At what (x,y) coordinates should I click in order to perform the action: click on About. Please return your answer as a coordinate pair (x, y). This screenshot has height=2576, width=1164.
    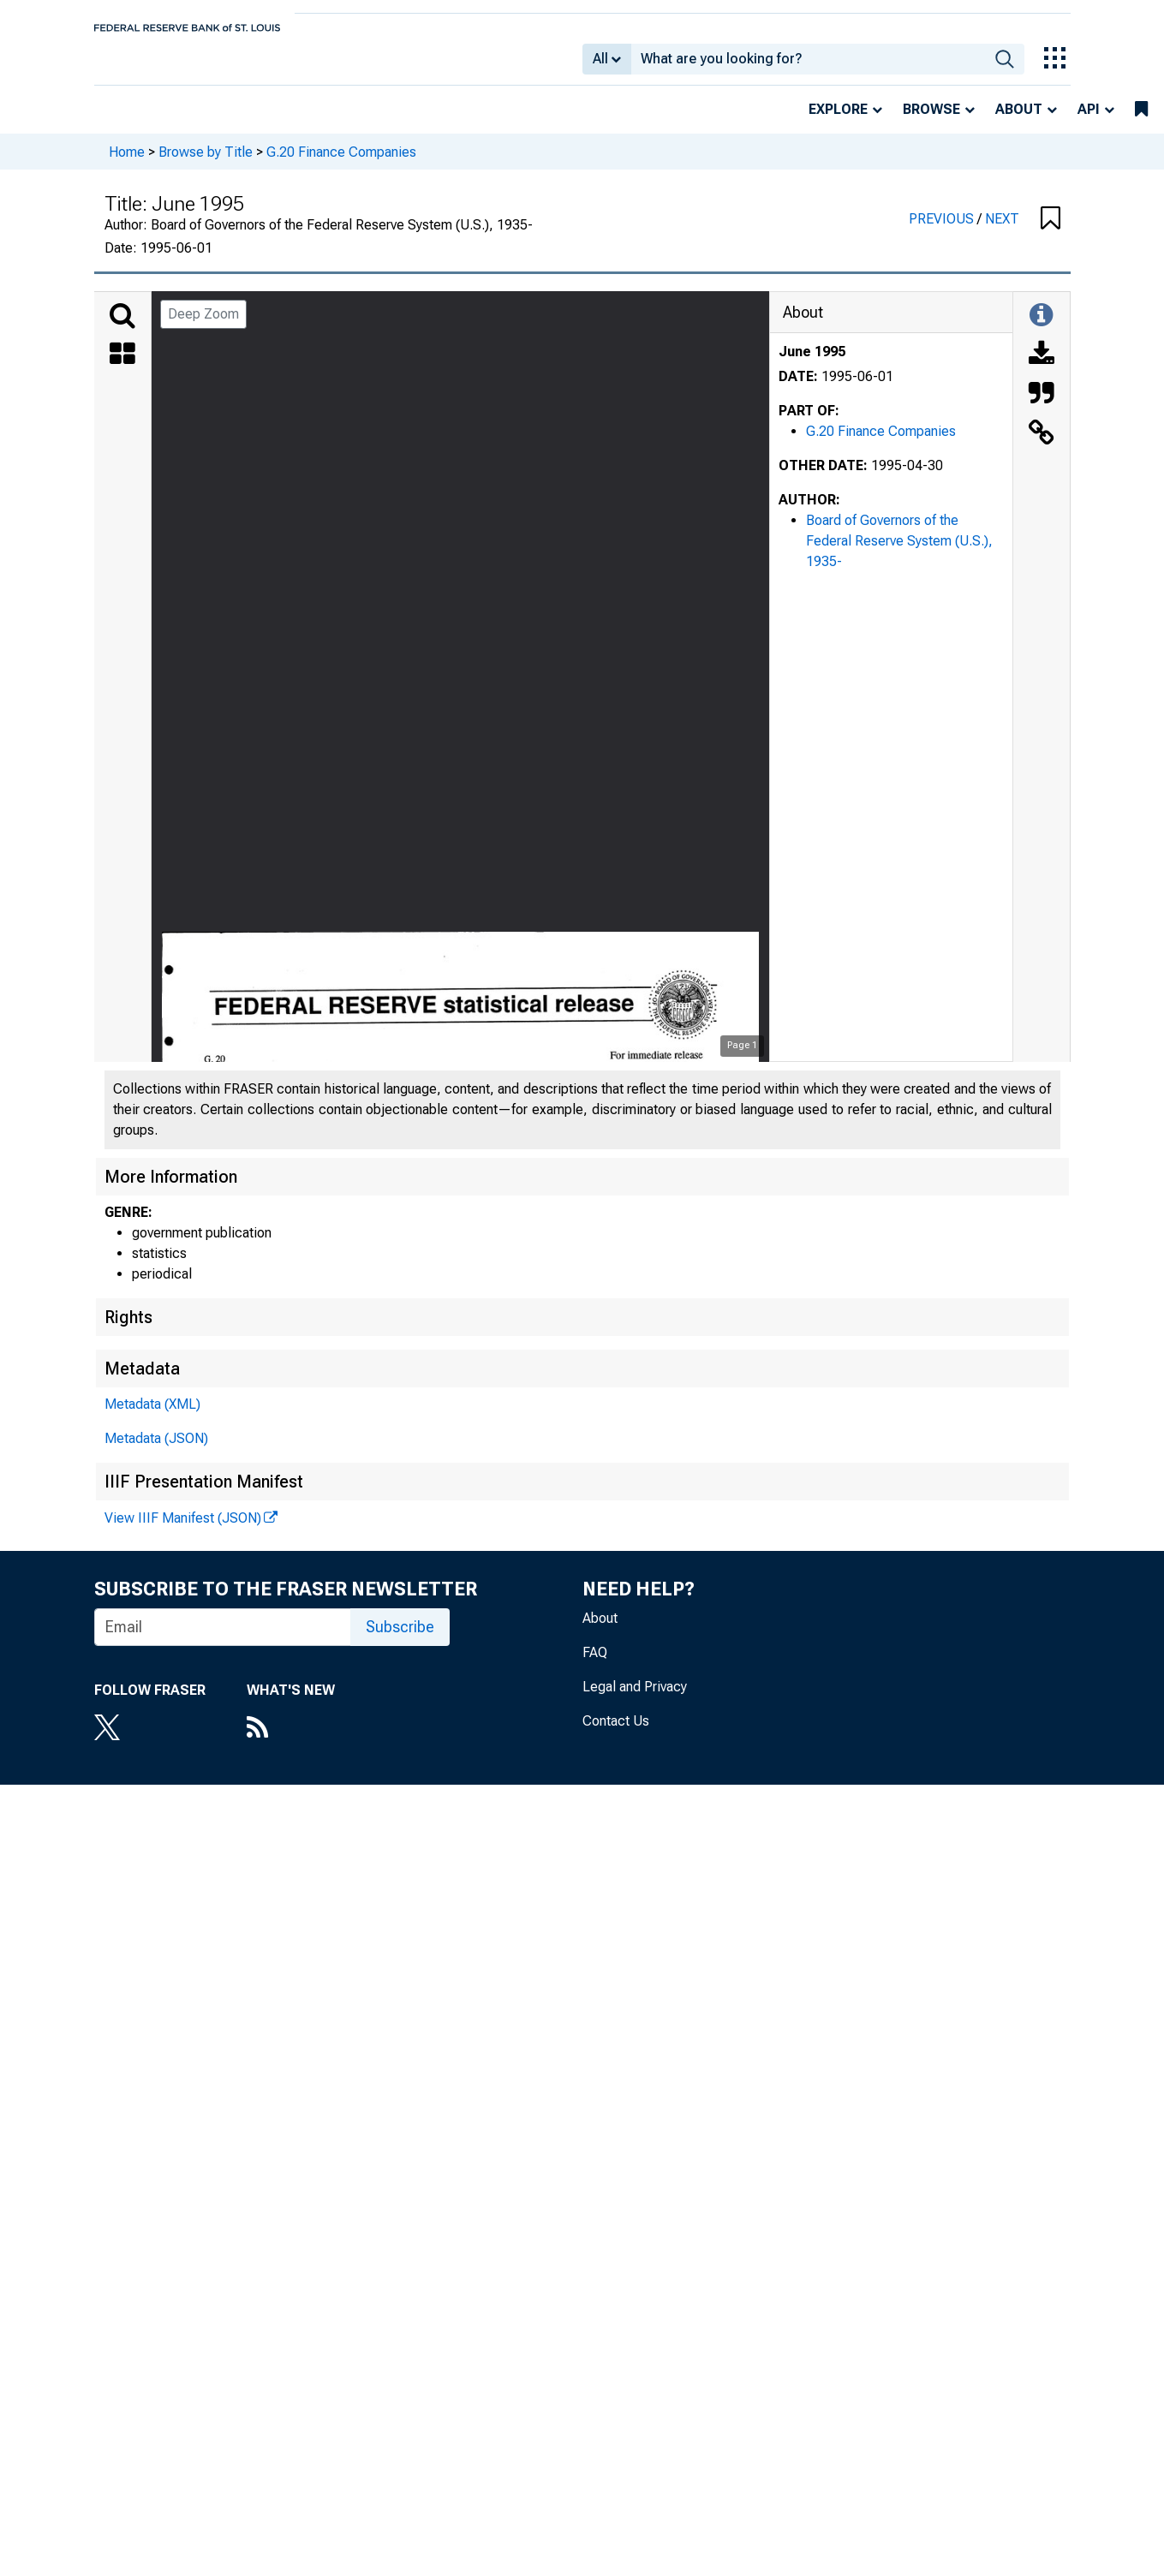
    Looking at the image, I should click on (1018, 121).